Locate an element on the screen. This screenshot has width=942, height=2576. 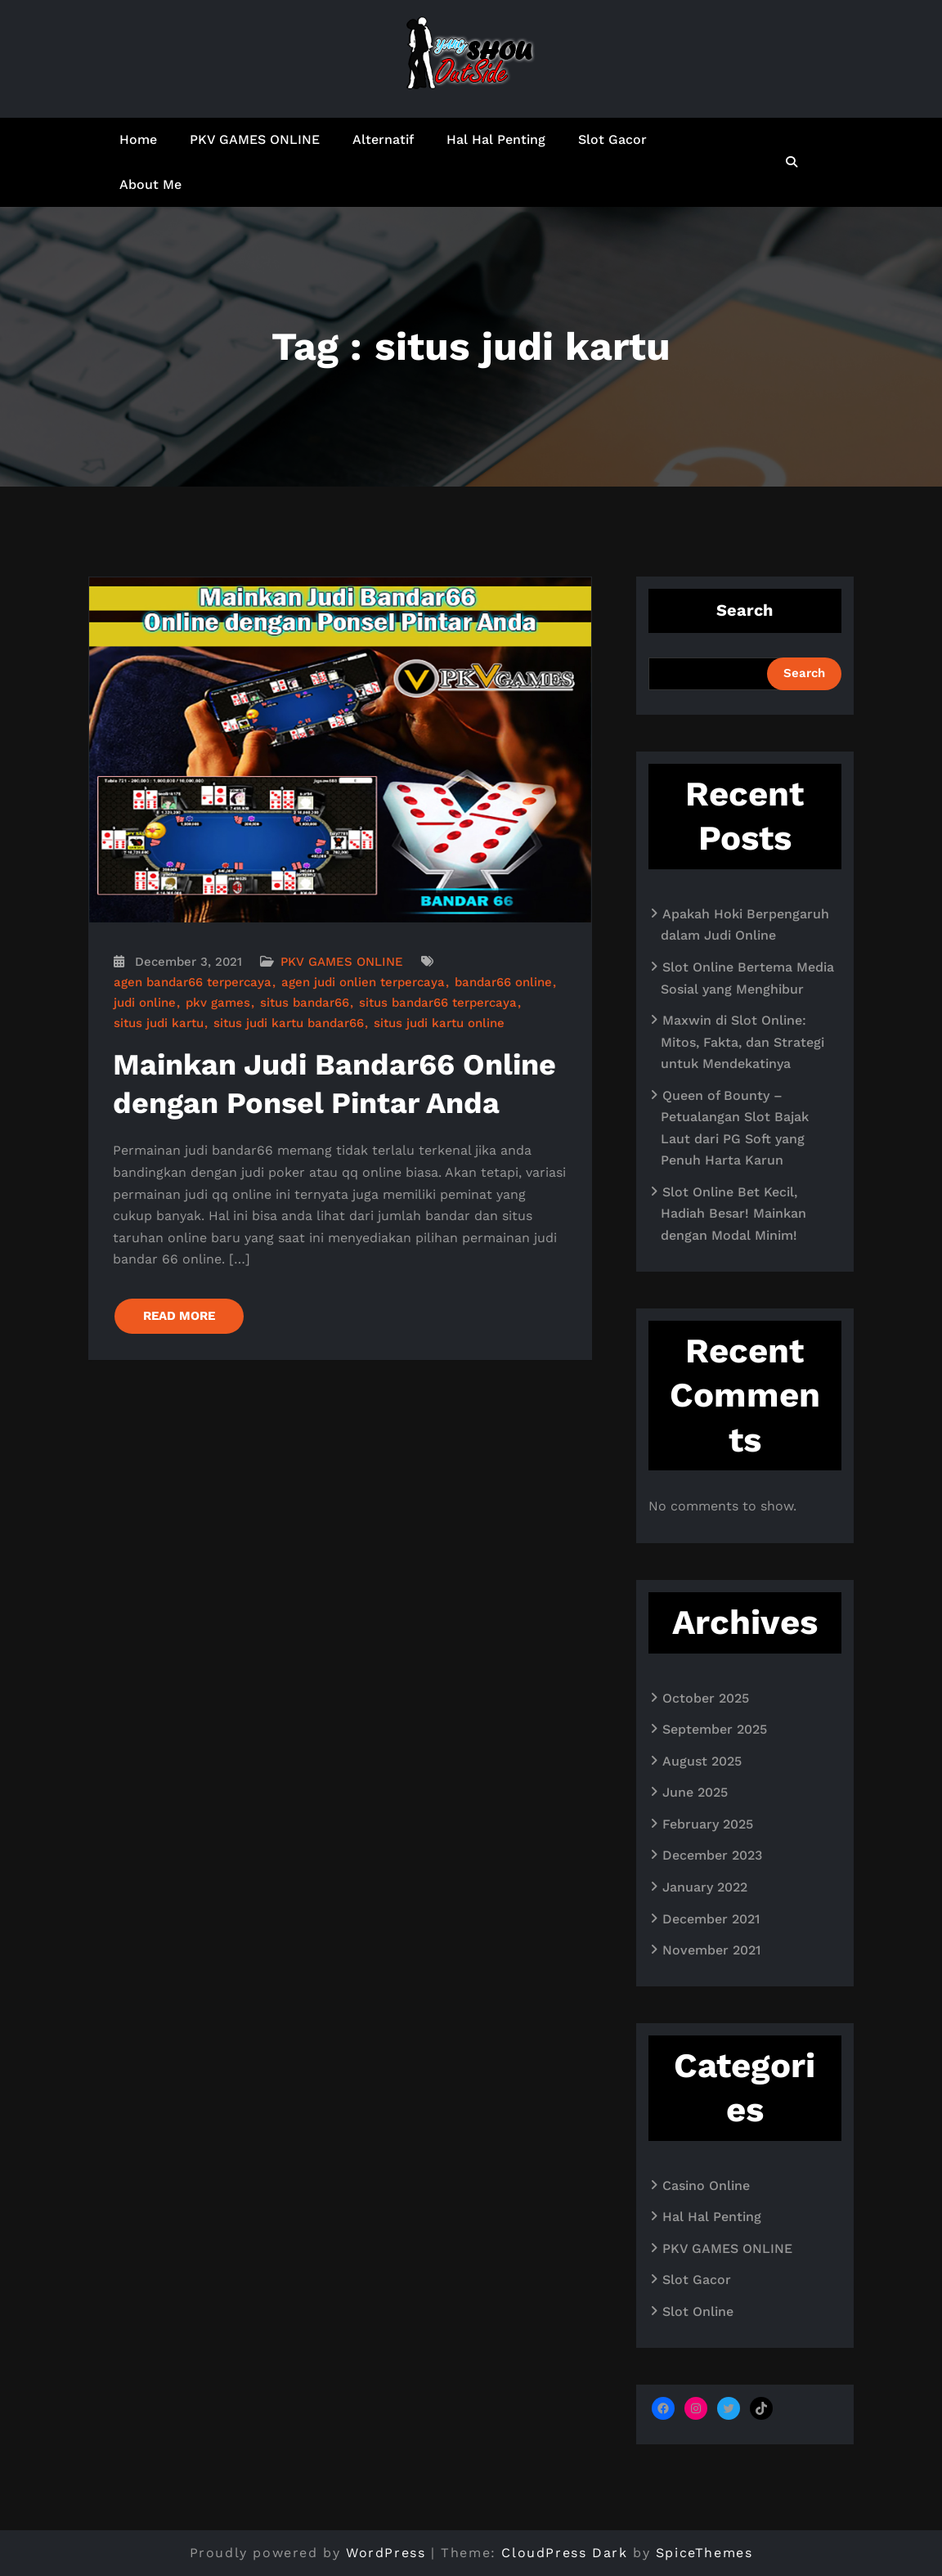
READ MORE is located at coordinates (179, 1315).